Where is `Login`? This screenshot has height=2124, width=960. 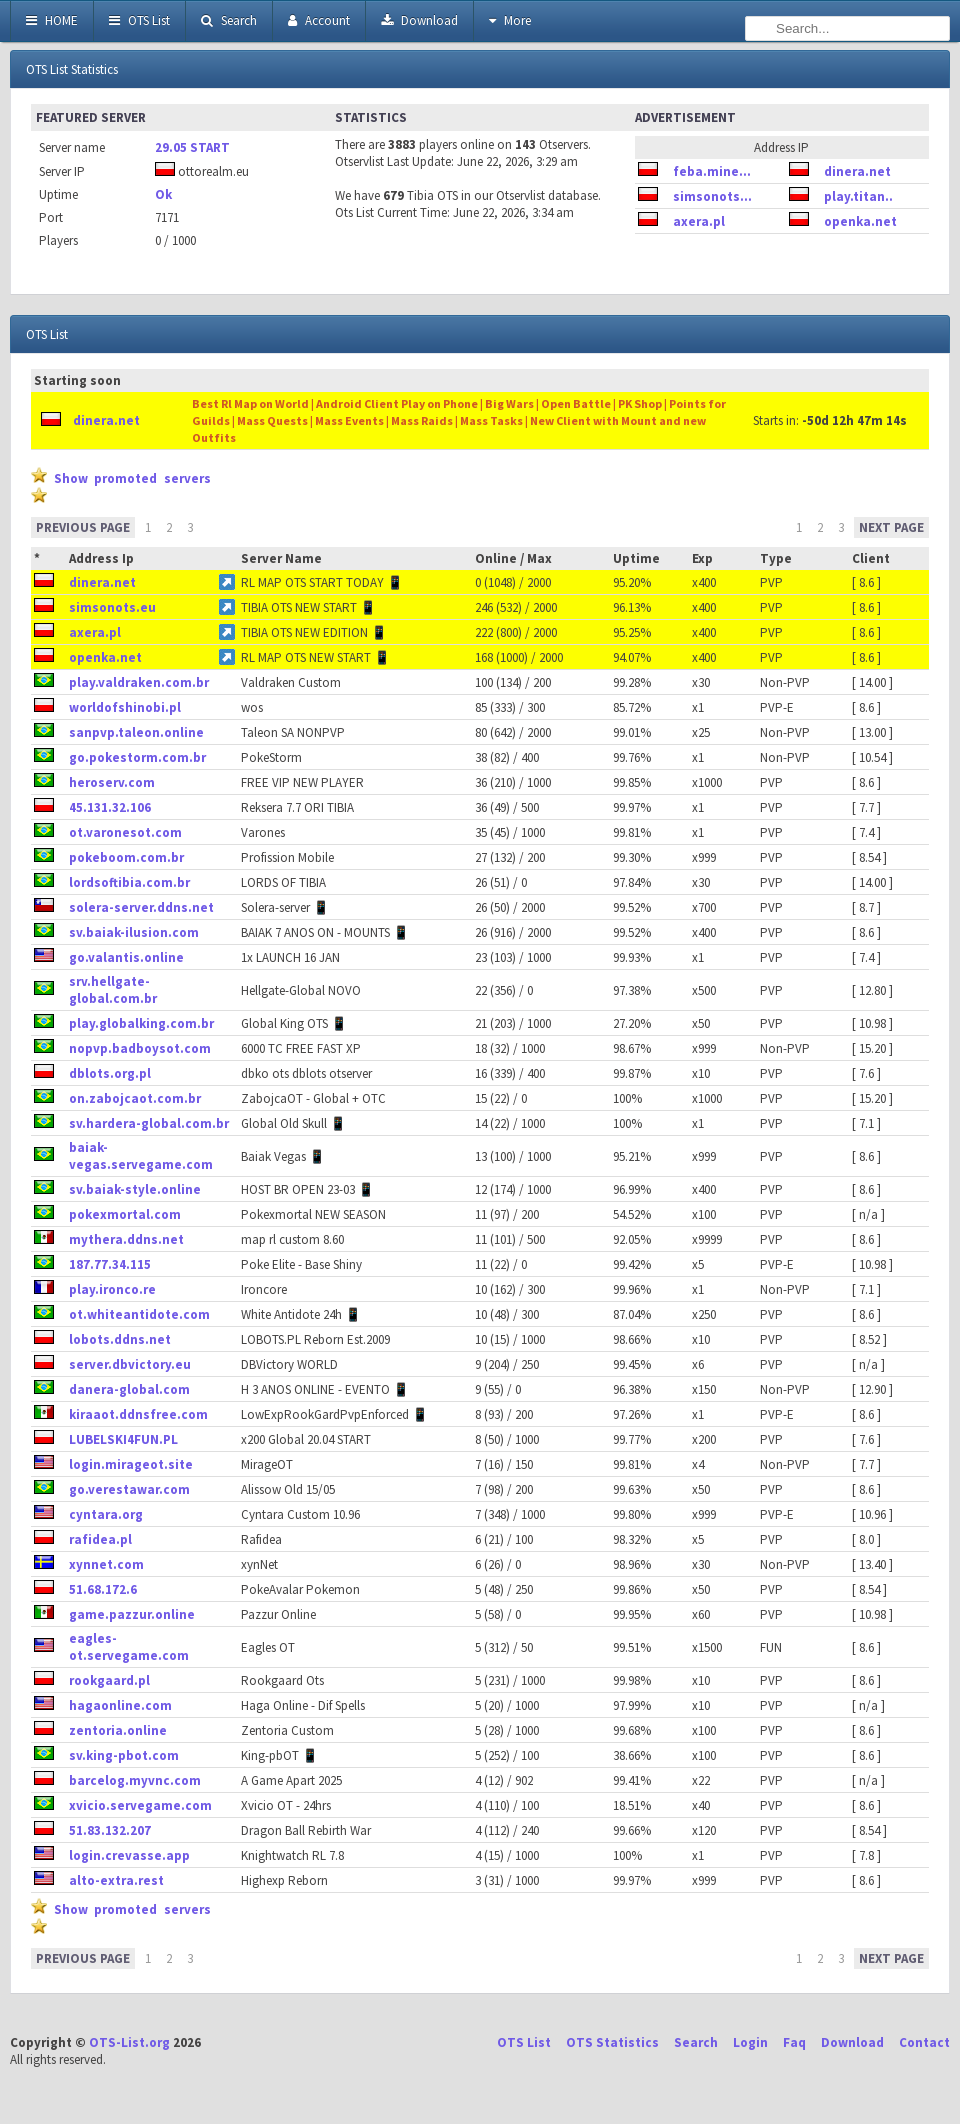 Login is located at coordinates (750, 2042).